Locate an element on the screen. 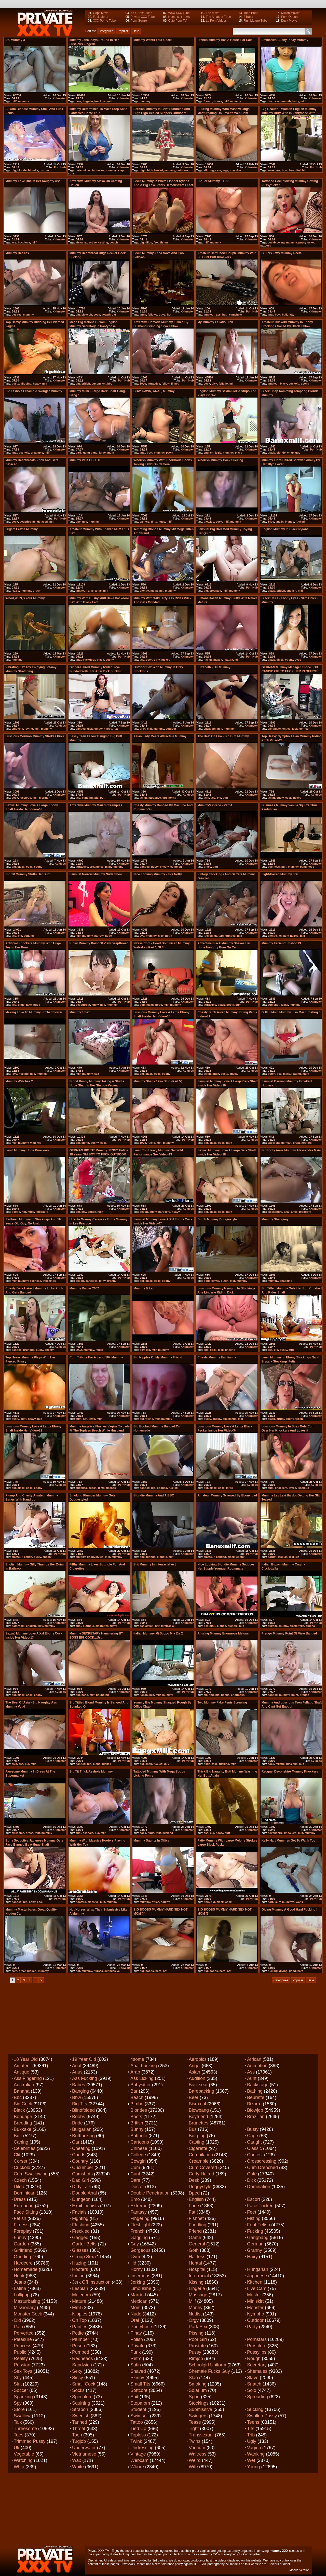 Image resolution: width=326 pixels, height=2576 pixels. fetish is located at coordinates (299, 1418).